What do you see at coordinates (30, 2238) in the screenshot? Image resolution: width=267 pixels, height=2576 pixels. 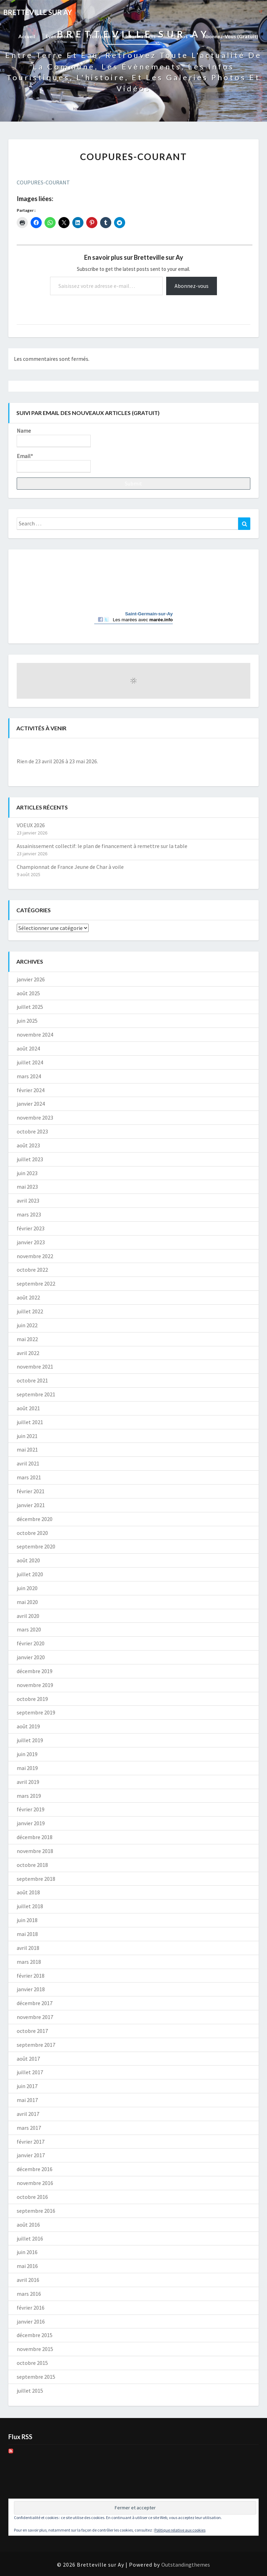 I see `juillet 2016` at bounding box center [30, 2238].